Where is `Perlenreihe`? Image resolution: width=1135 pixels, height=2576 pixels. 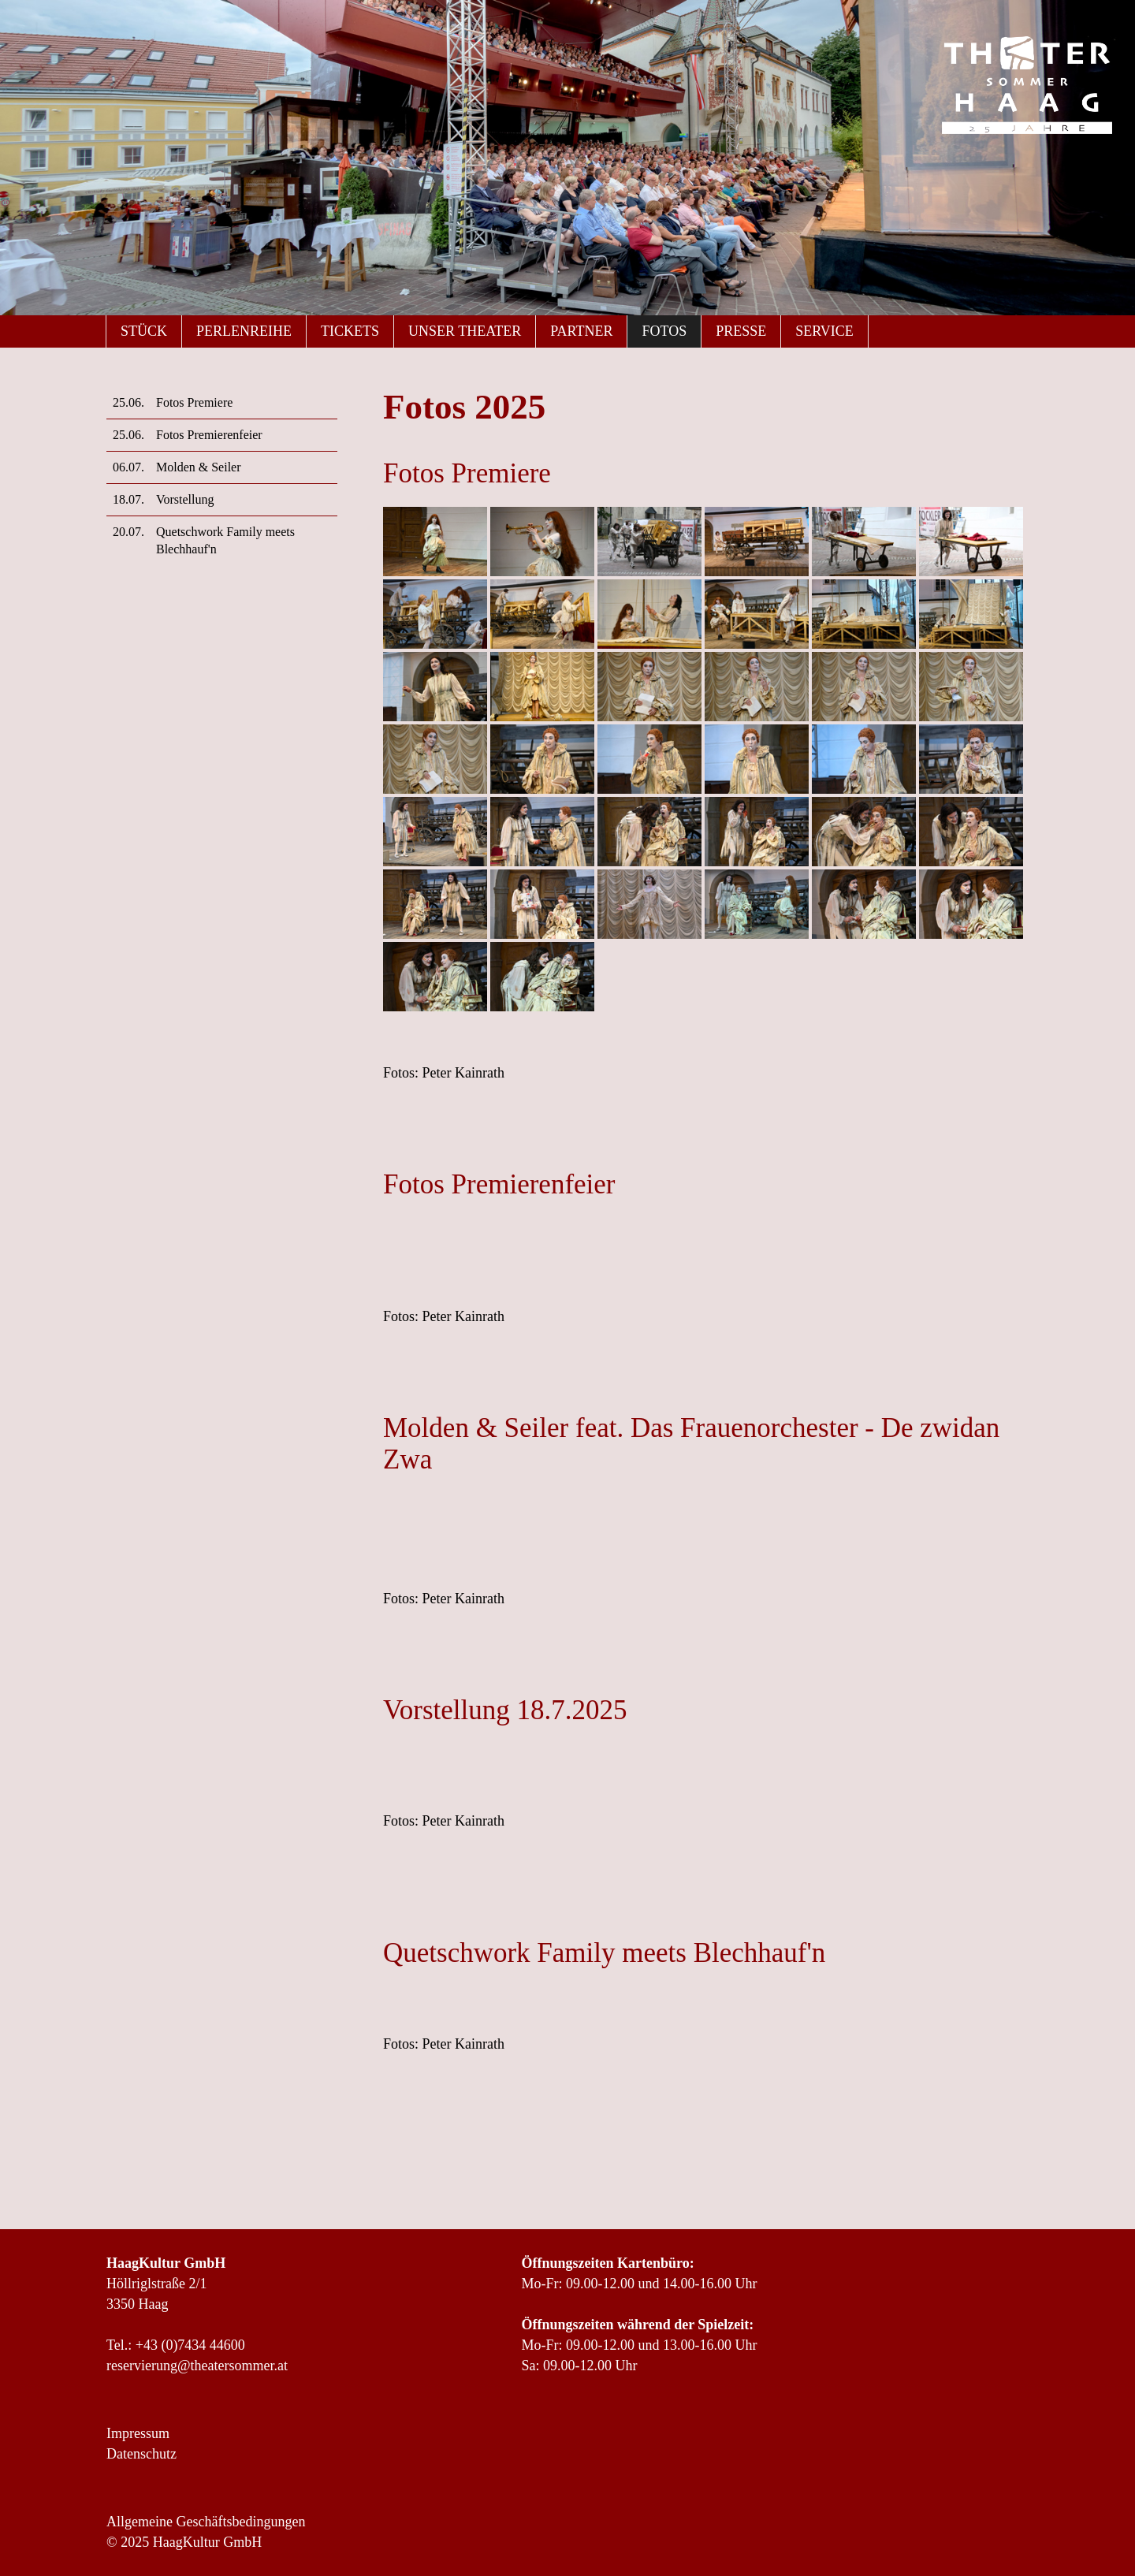 Perlenreihe is located at coordinates (244, 331).